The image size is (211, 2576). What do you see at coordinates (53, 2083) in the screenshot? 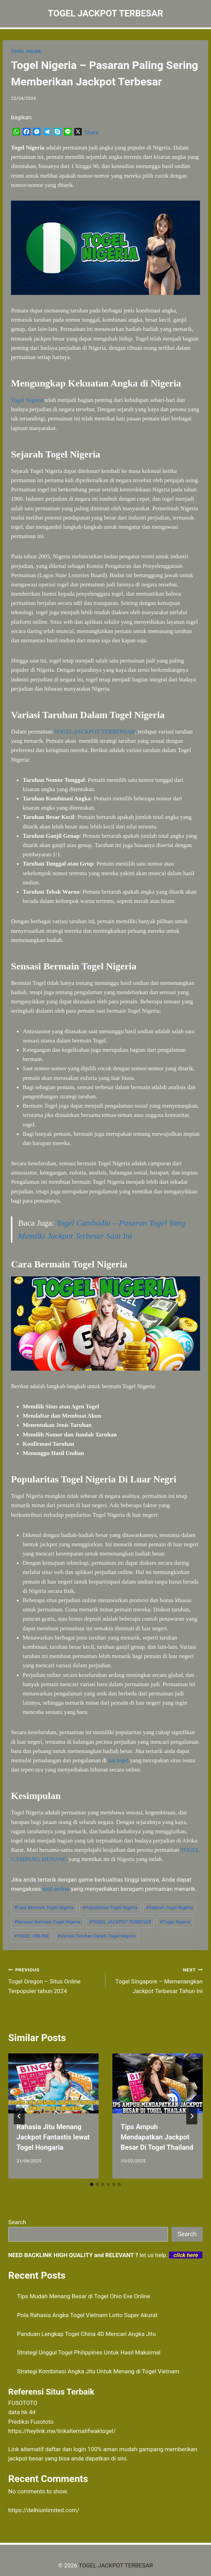
I see `[presentation]` at bounding box center [53, 2083].